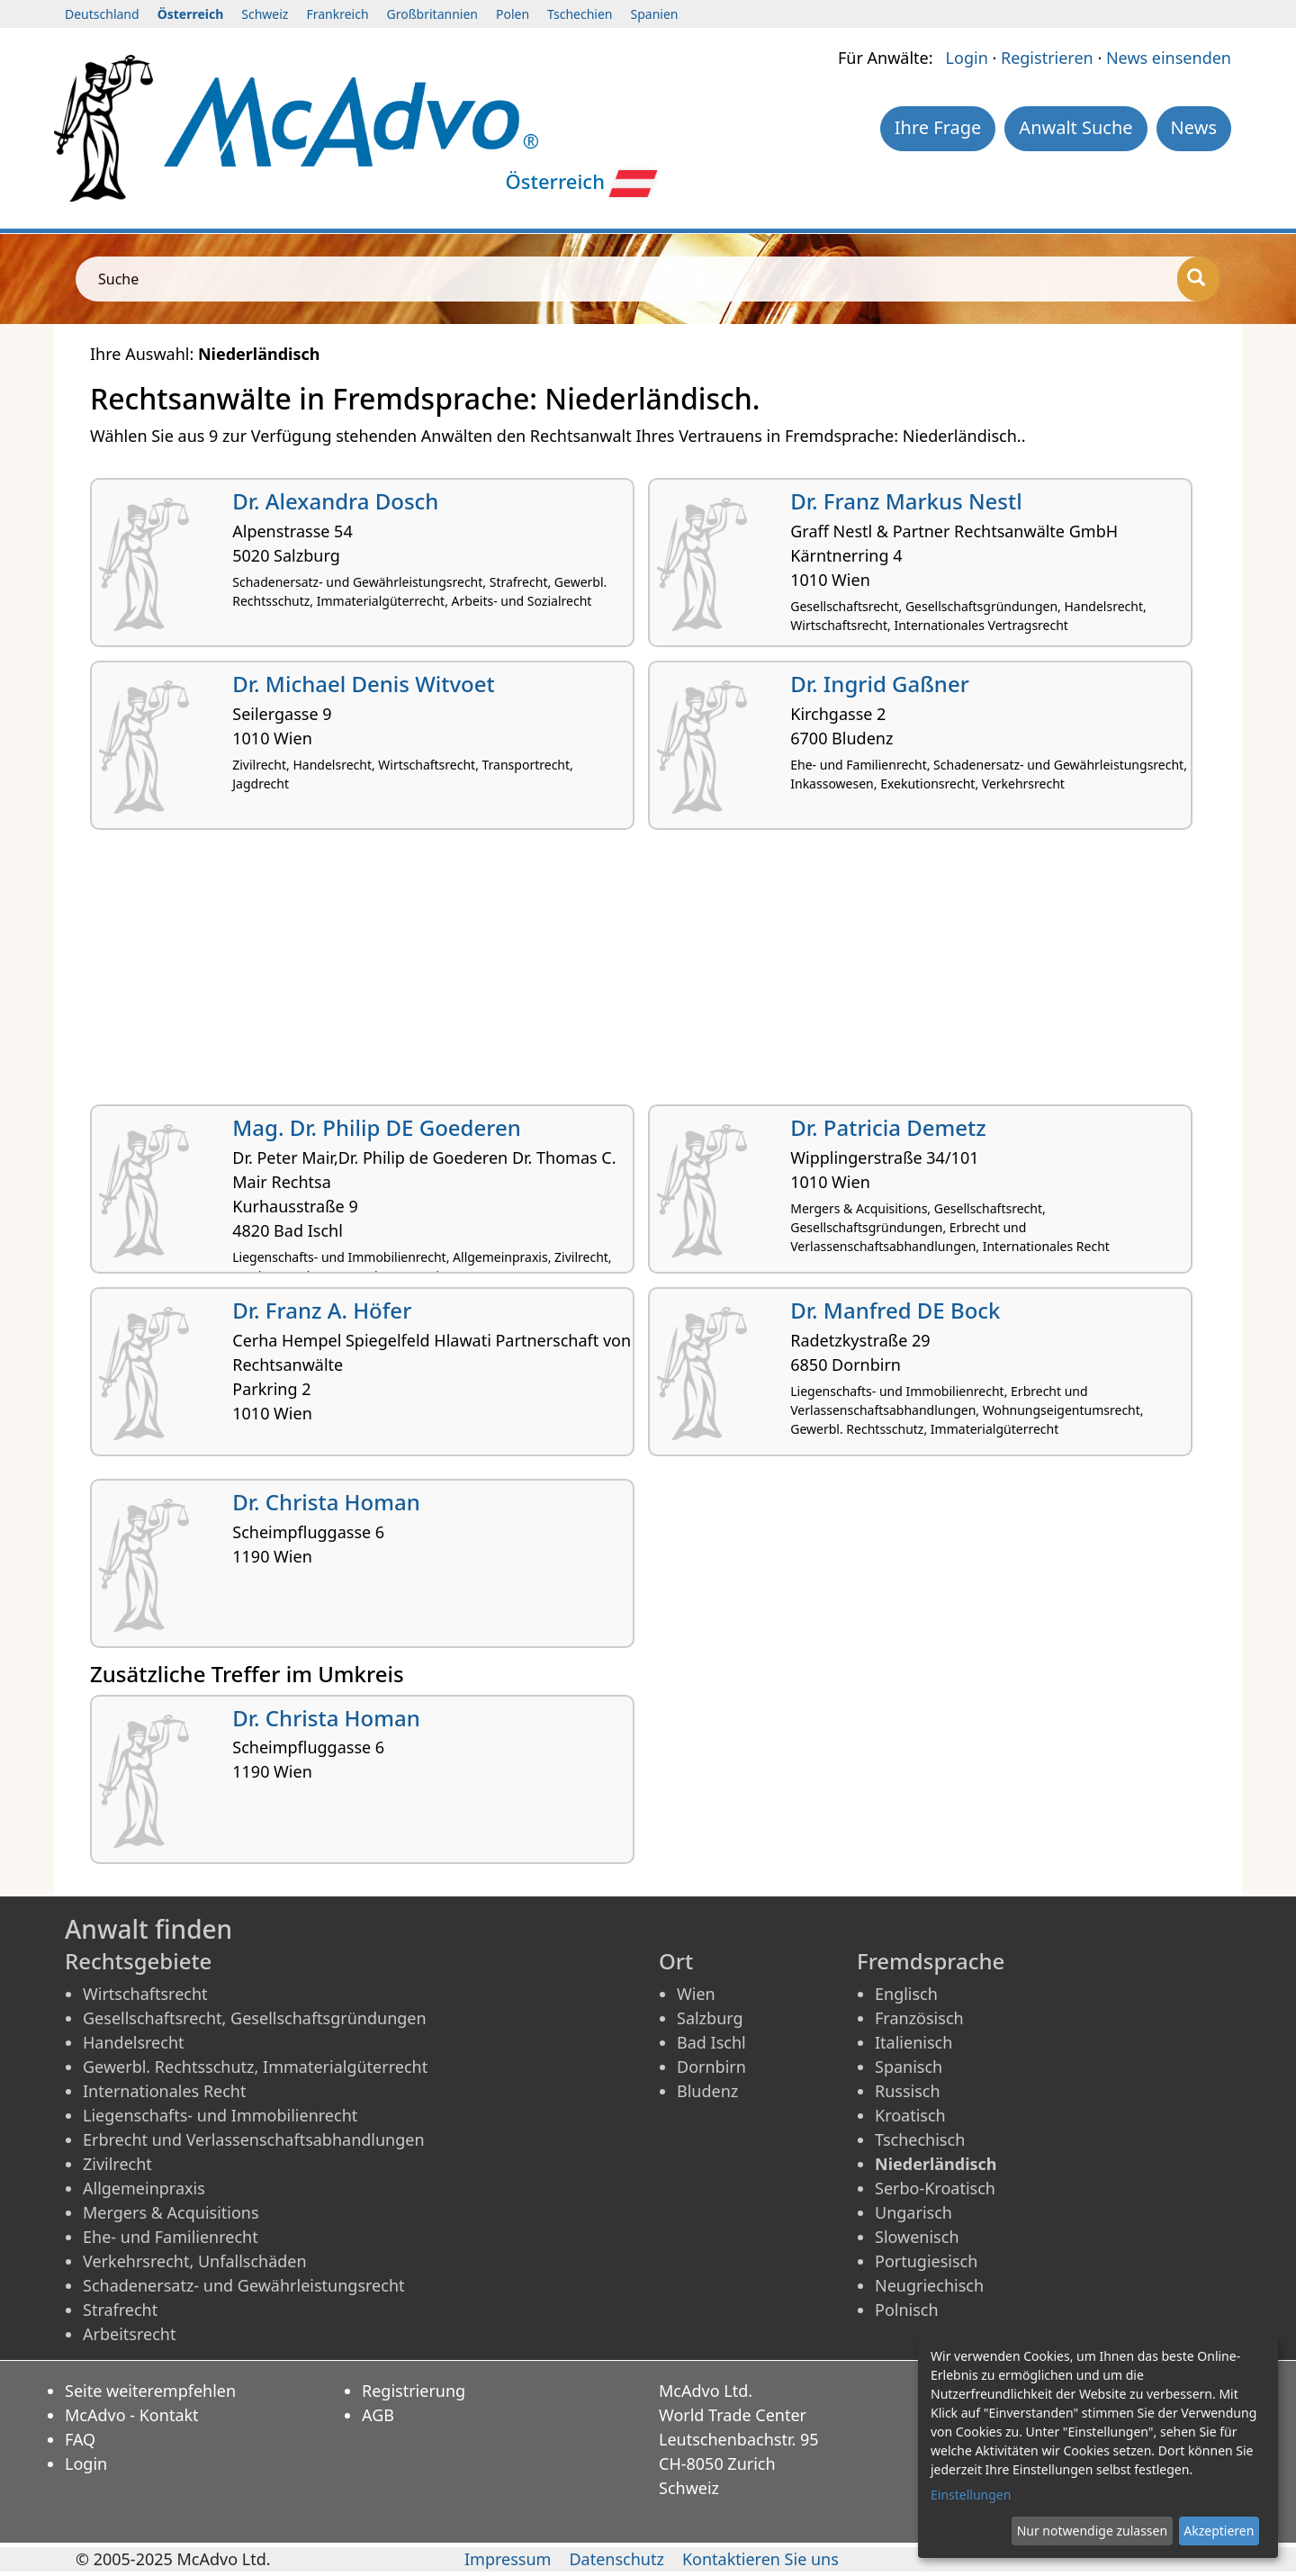 This screenshot has height=2576, width=1296. Describe the element at coordinates (1075, 127) in the screenshot. I see `Anwalt Suche` at that location.